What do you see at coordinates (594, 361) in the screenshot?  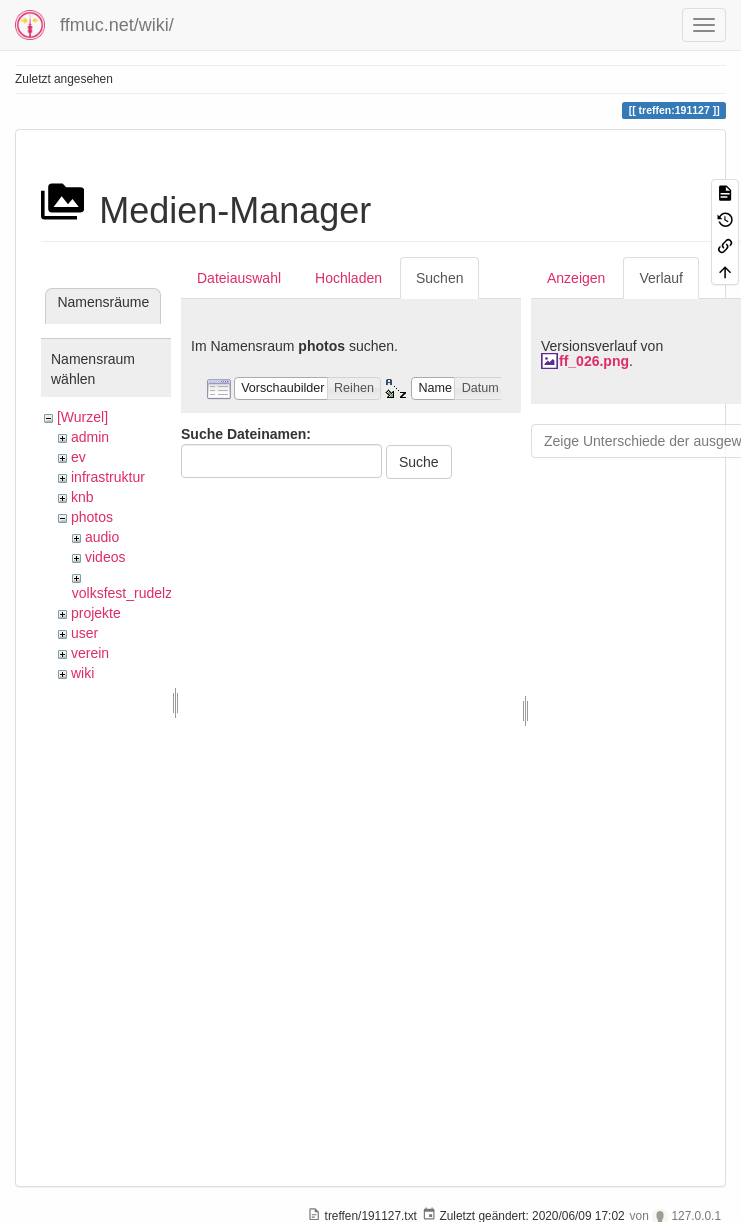 I see `ff_026.png` at bounding box center [594, 361].